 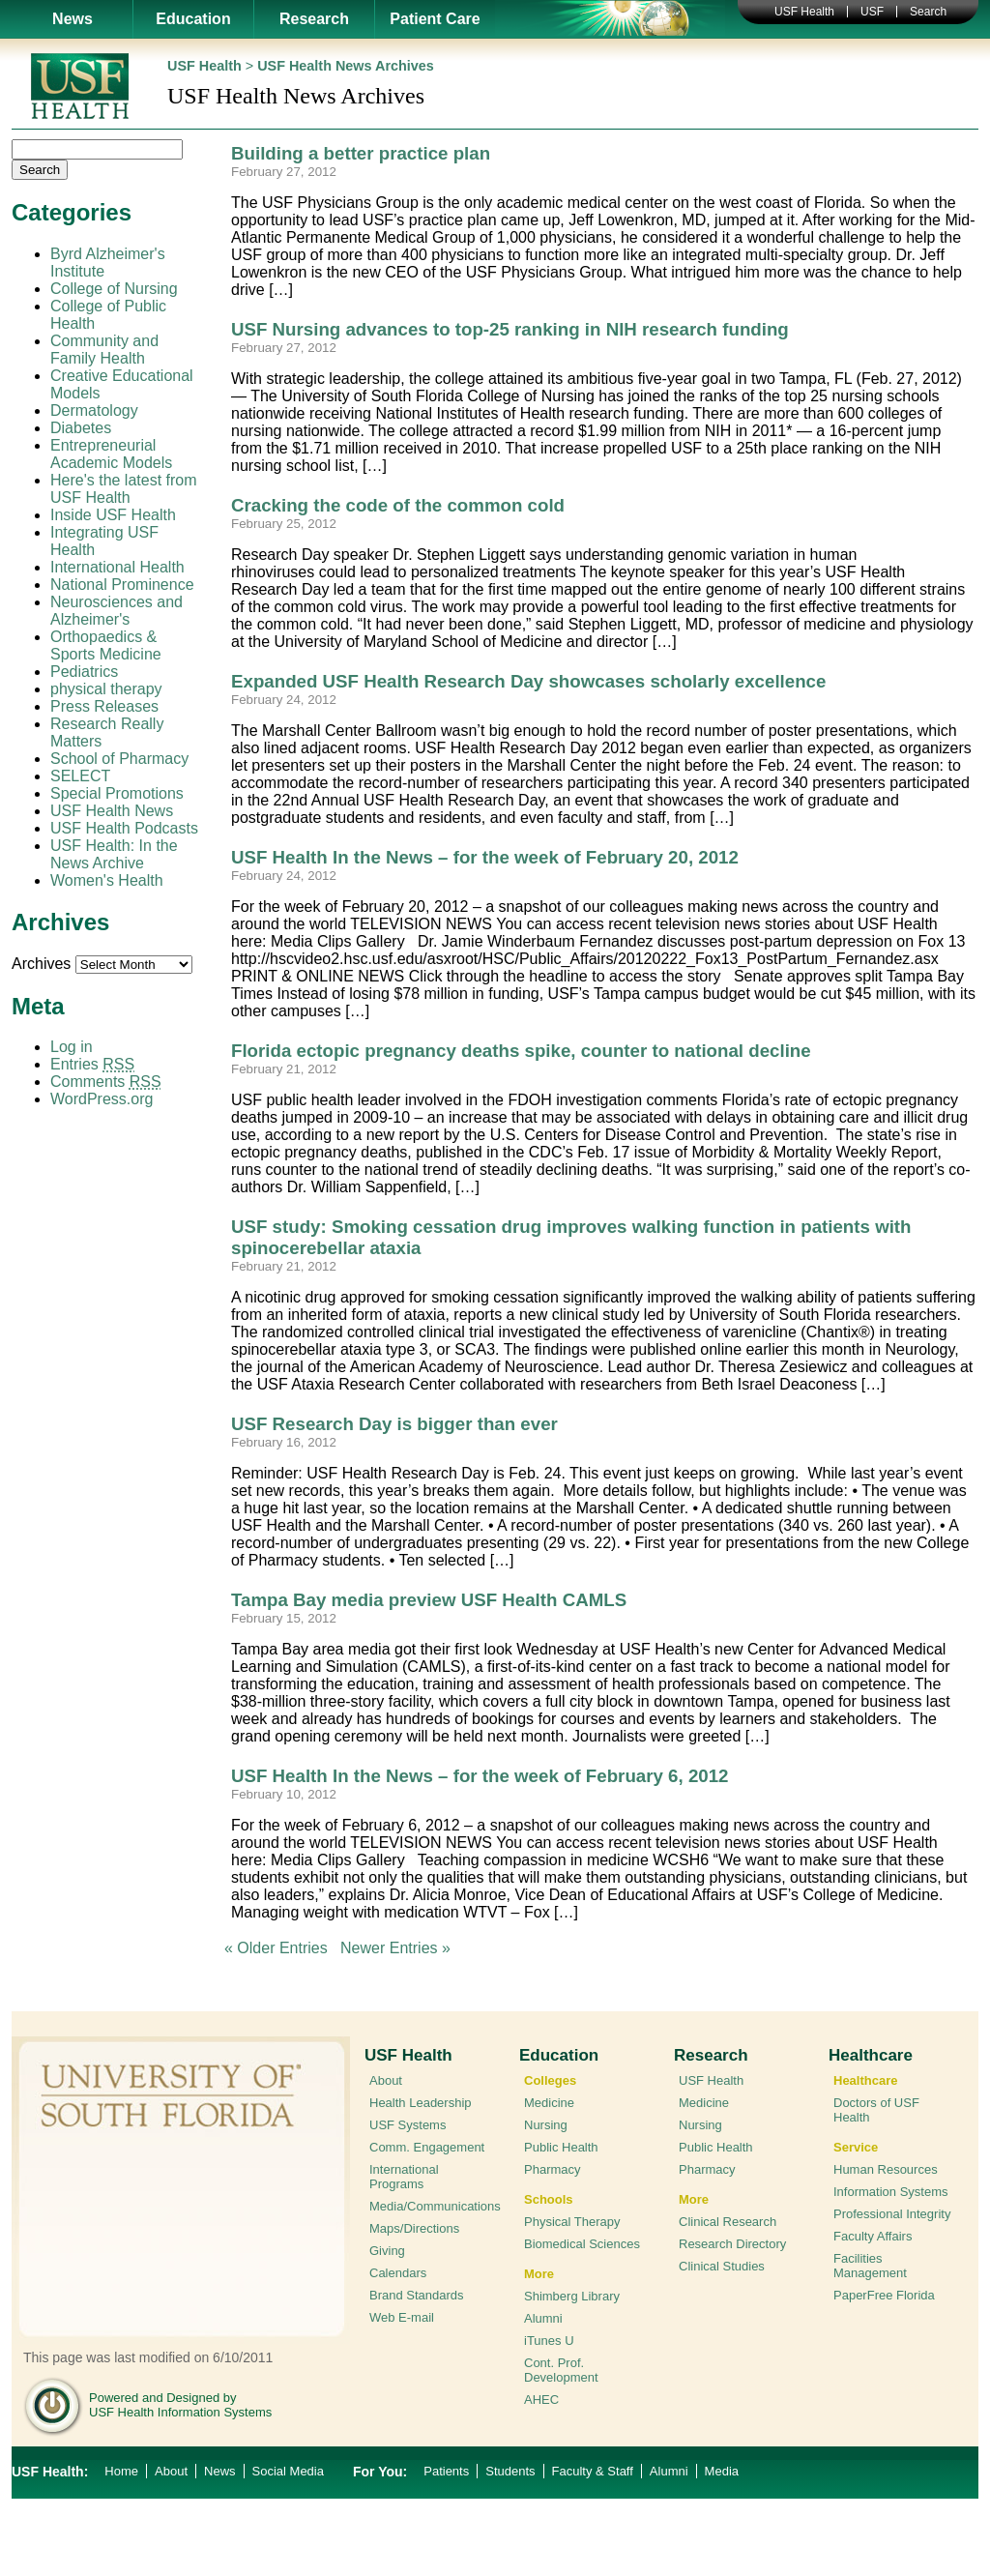 What do you see at coordinates (521, 1050) in the screenshot?
I see `Florida ectopic pregnancy deaths spike, counter to national decline` at bounding box center [521, 1050].